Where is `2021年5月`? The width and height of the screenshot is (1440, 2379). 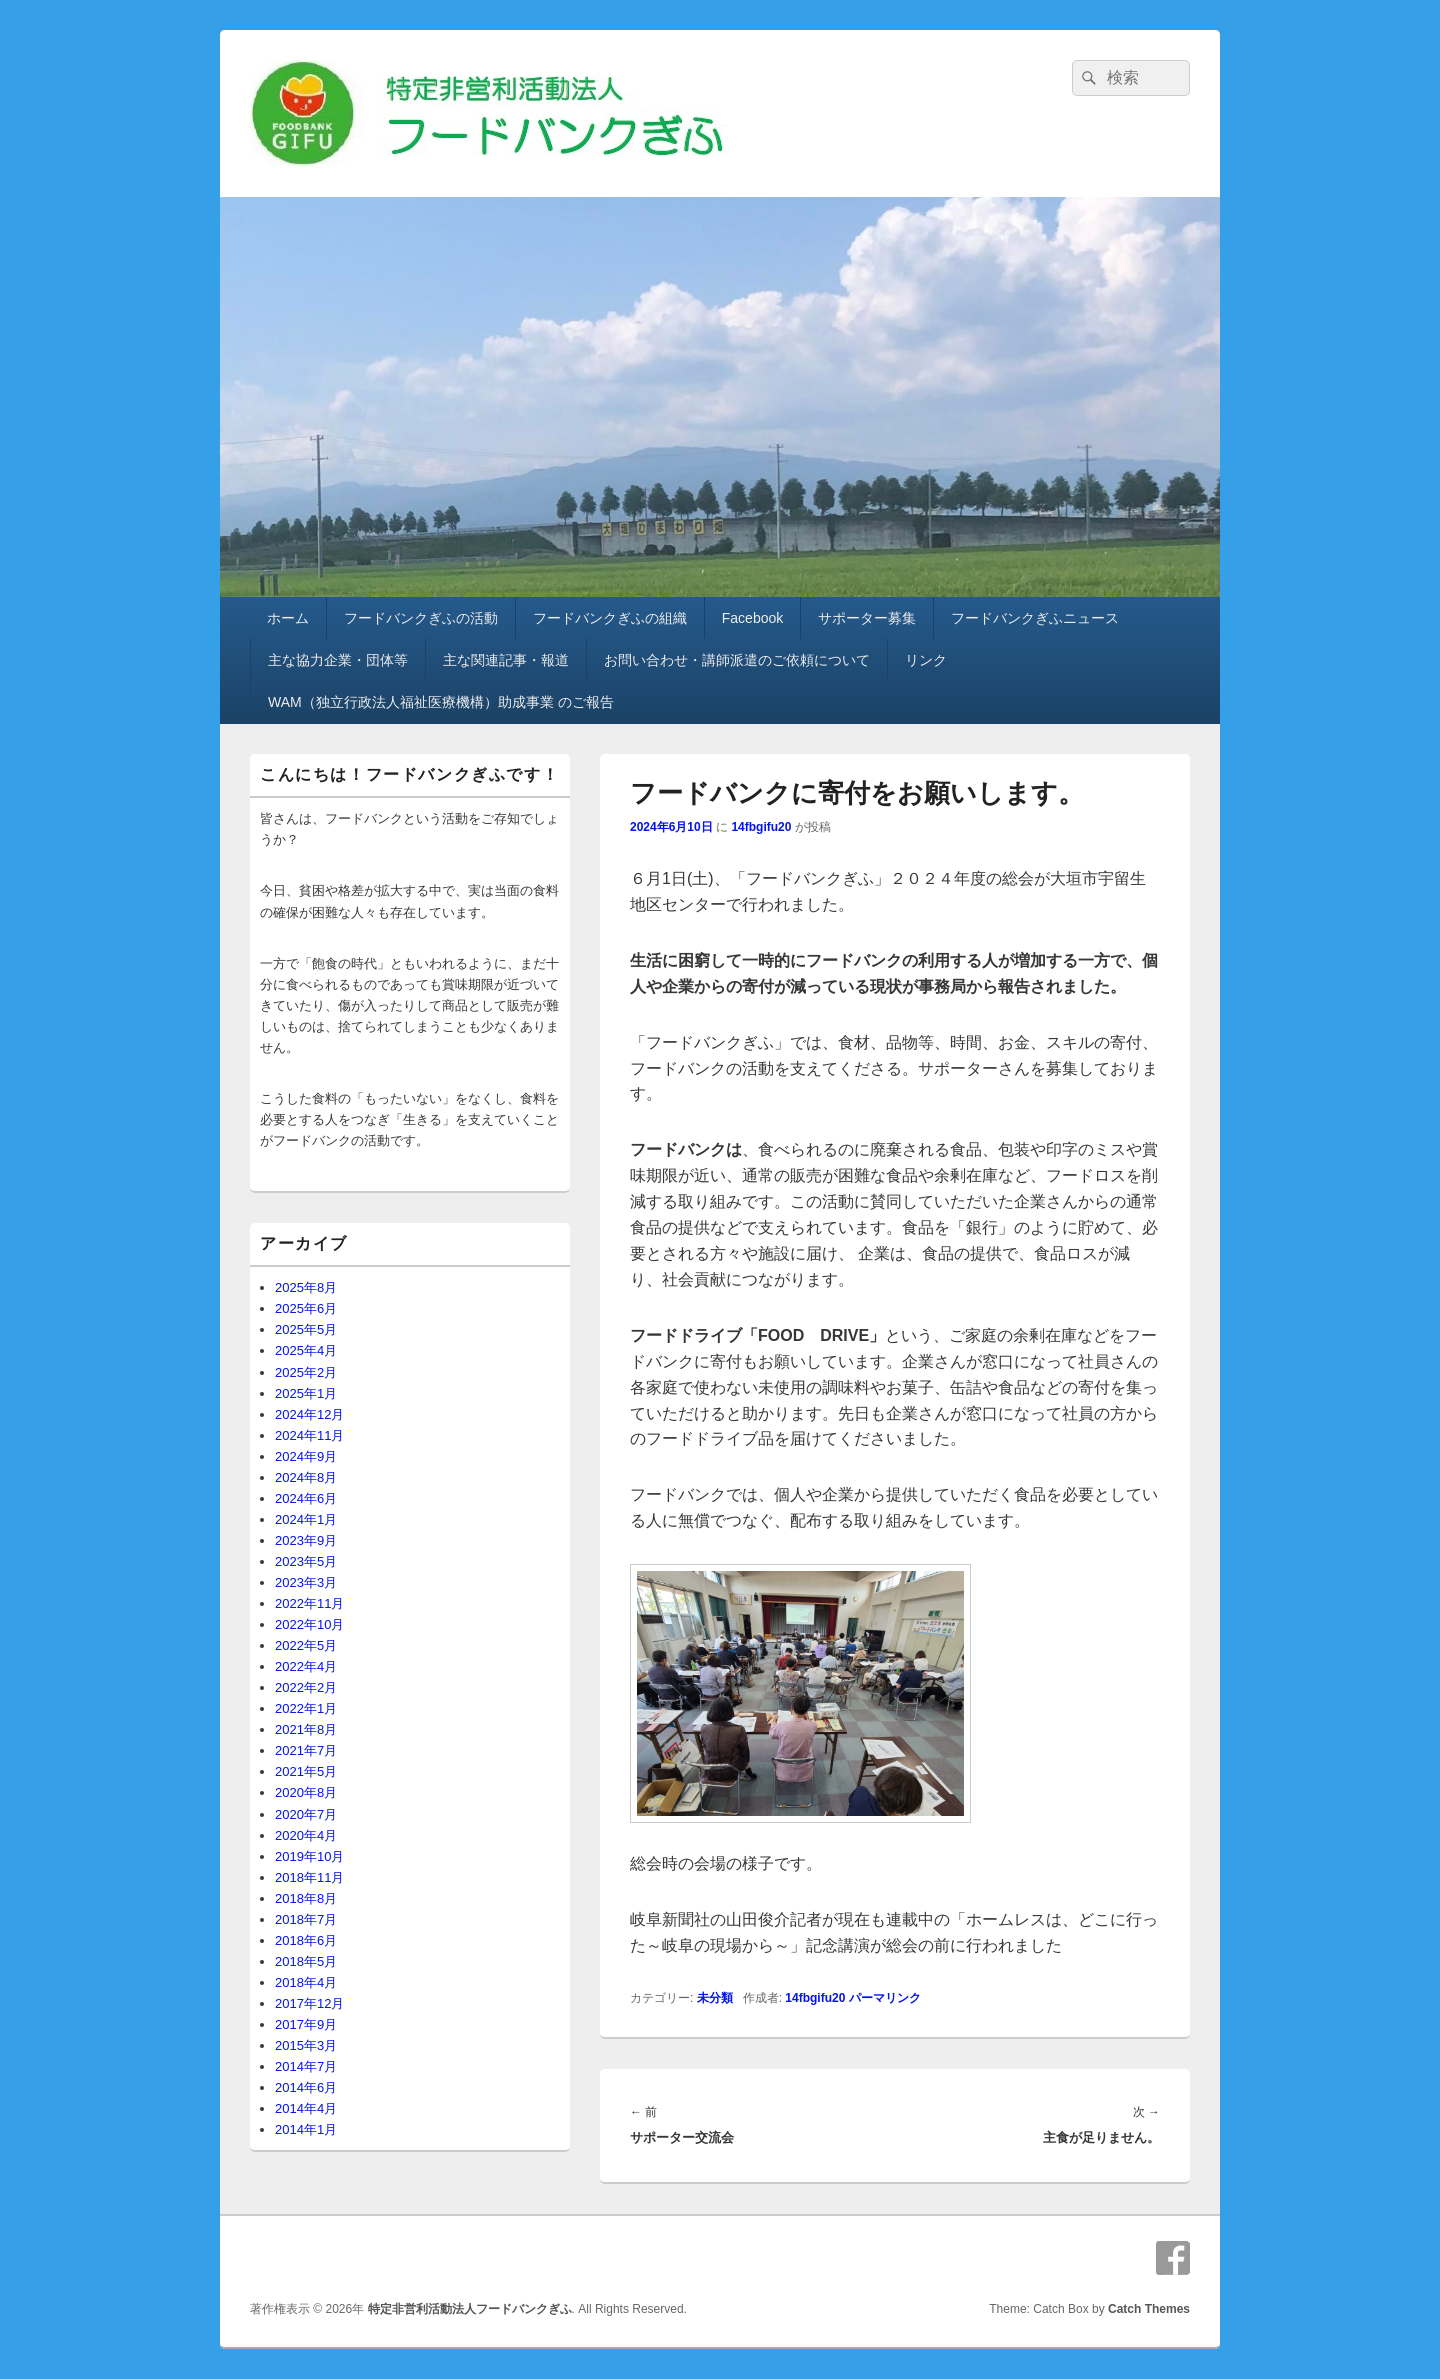
2021年5月 is located at coordinates (306, 1771).